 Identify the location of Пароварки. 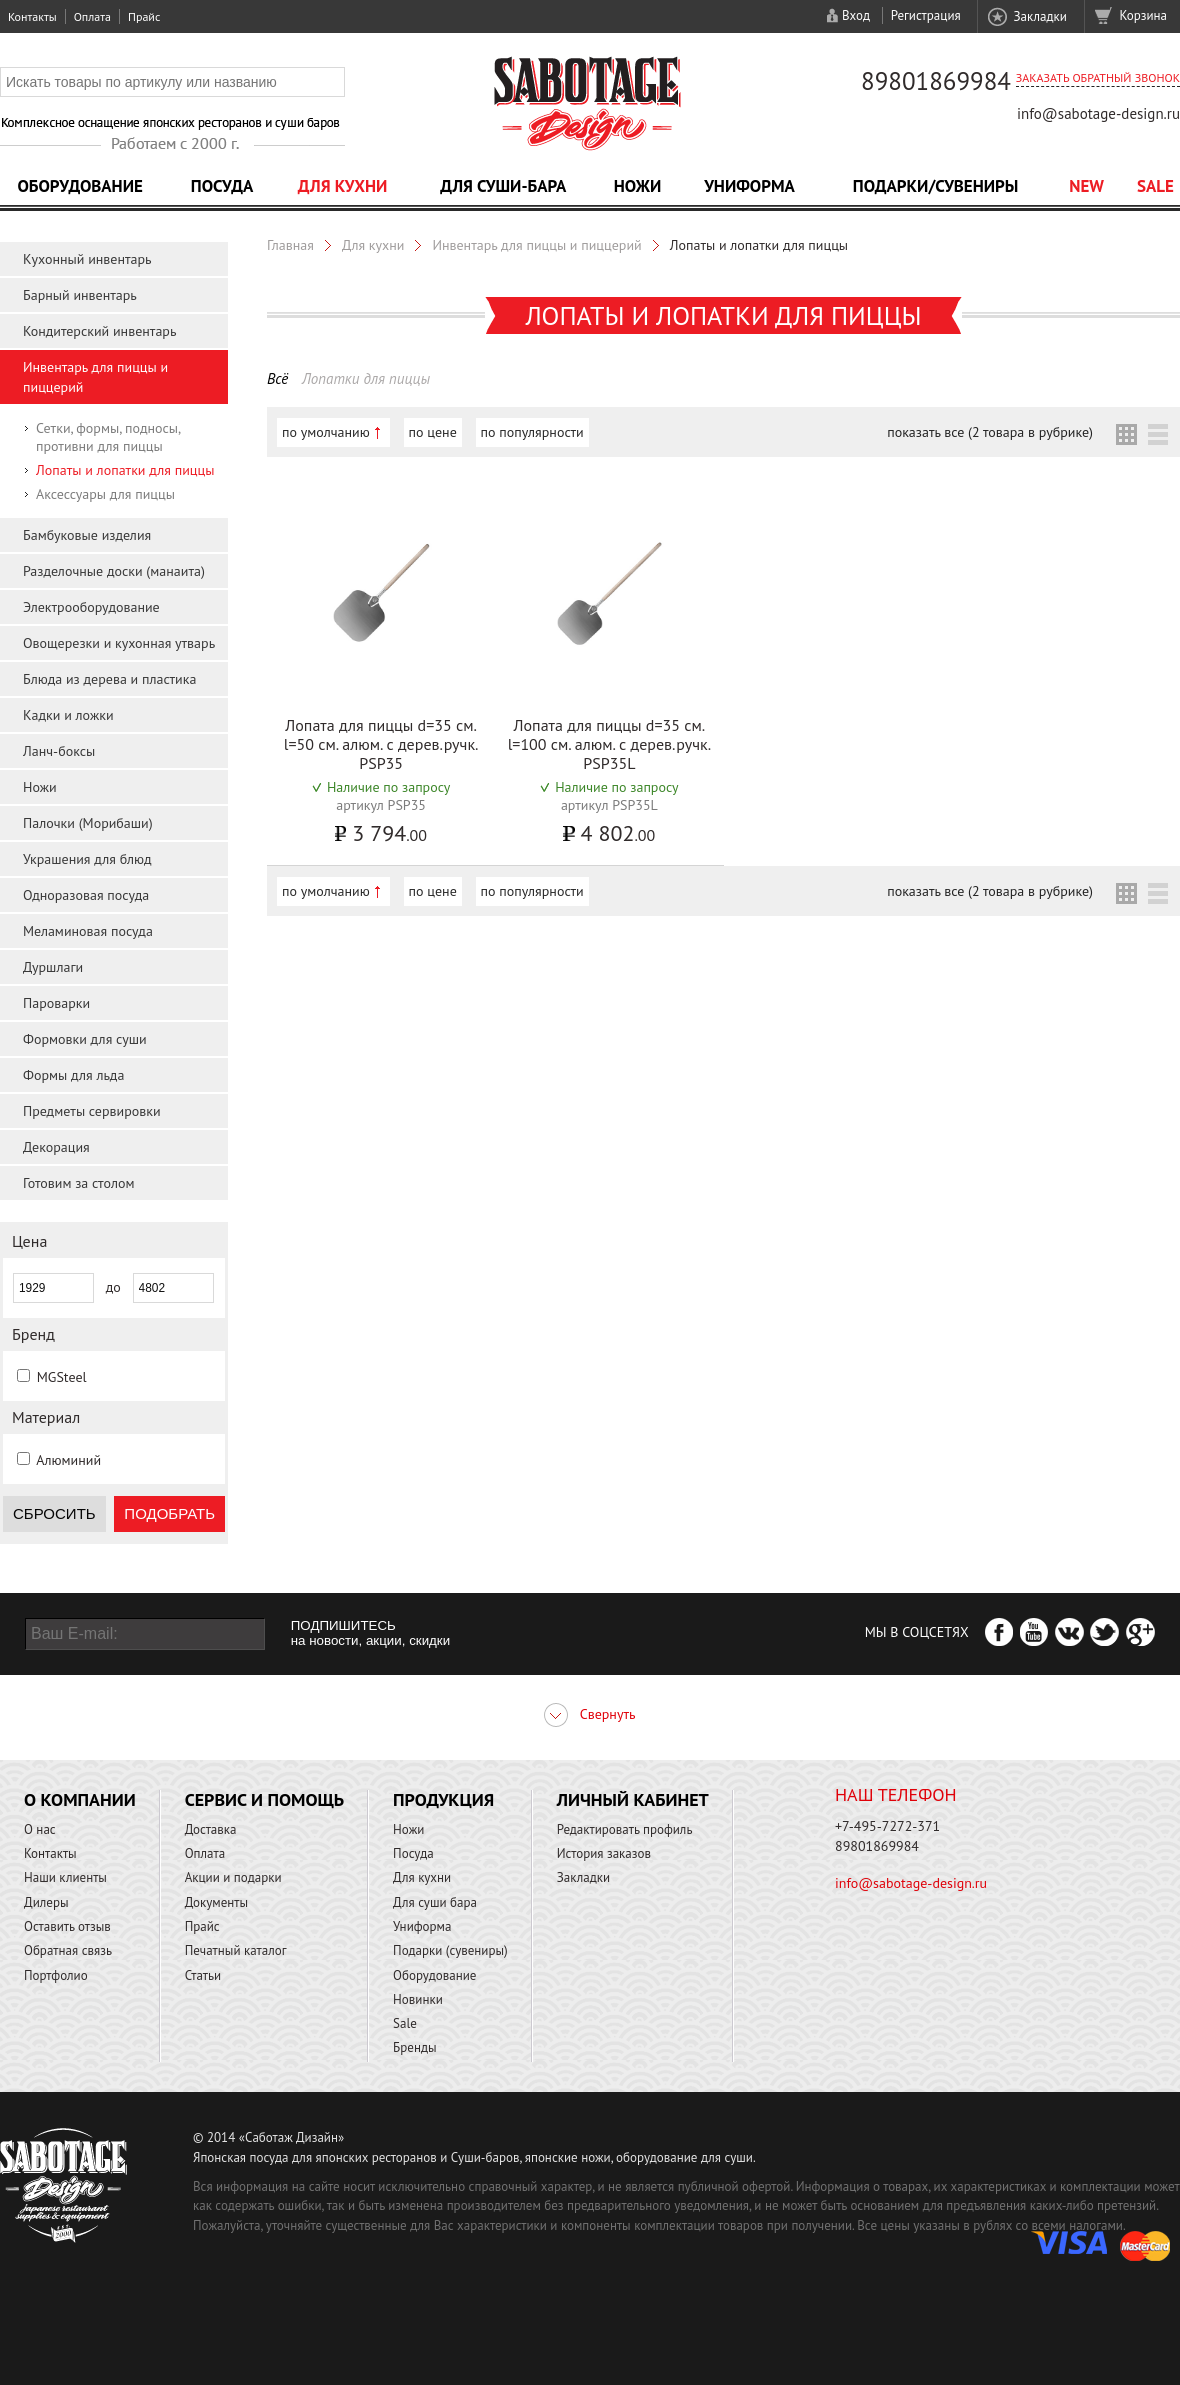
(56, 1003).